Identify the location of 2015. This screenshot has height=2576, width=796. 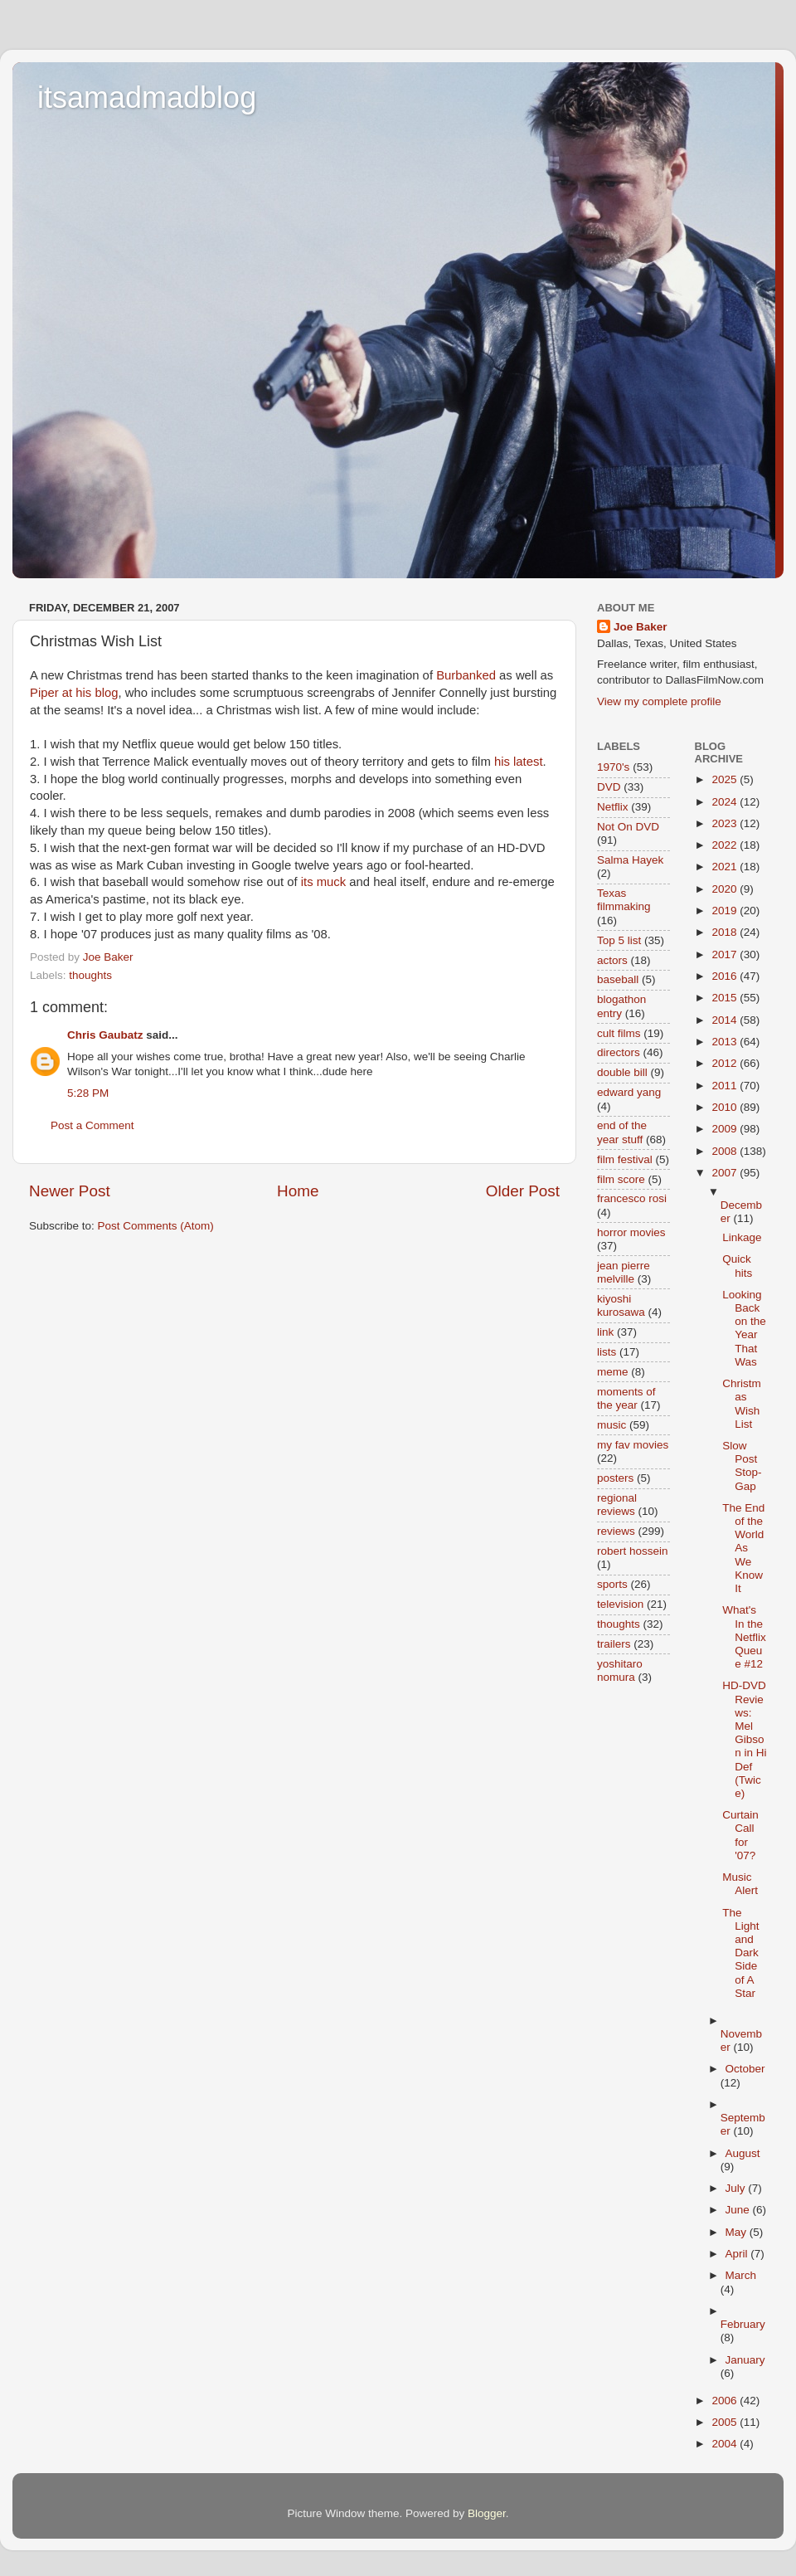
(725, 997).